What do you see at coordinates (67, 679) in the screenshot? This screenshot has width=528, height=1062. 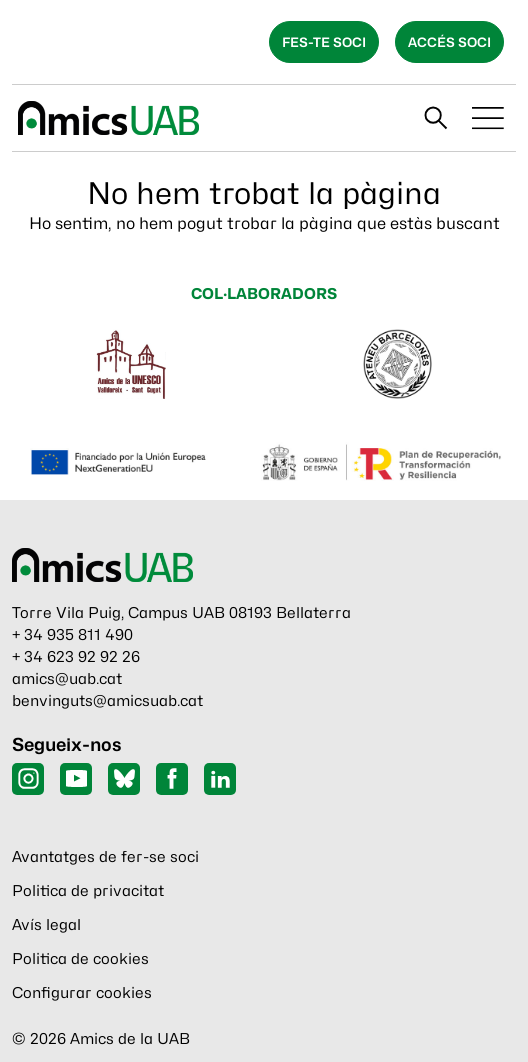 I see `amics@uab.cat` at bounding box center [67, 679].